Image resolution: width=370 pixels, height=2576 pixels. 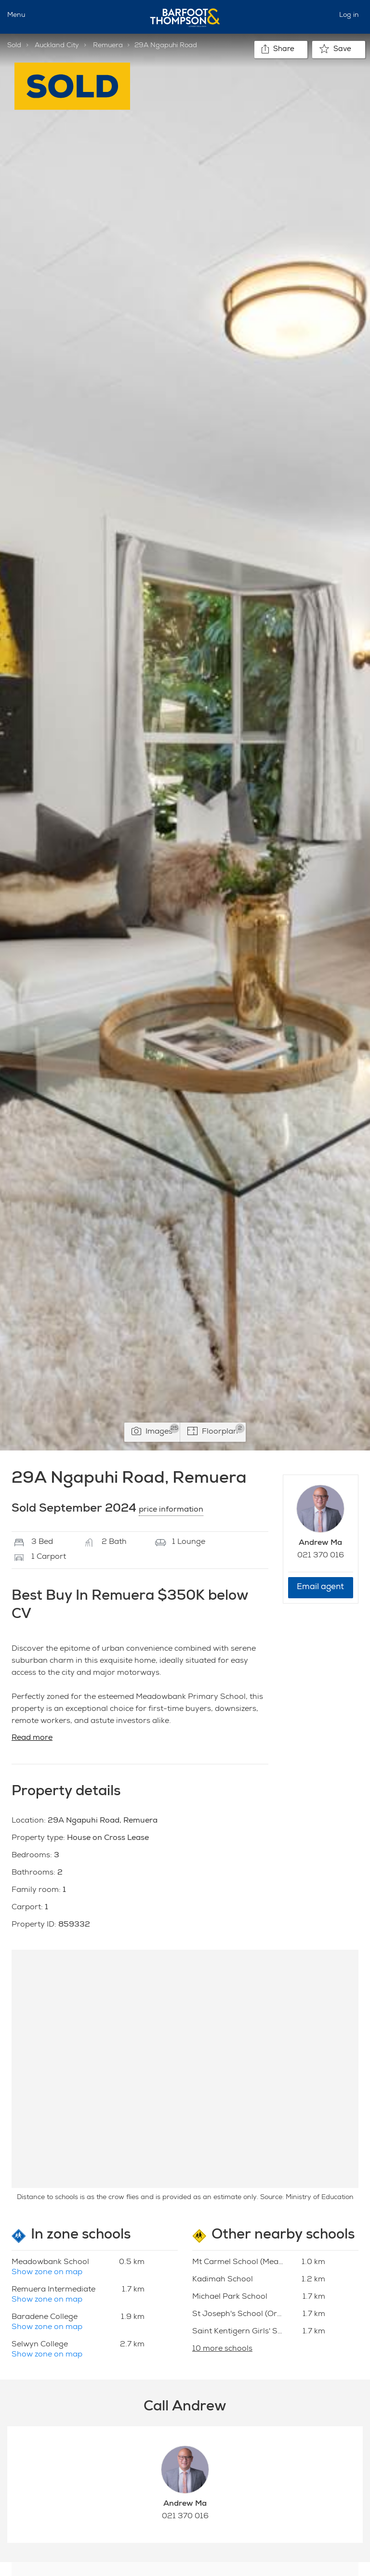 I want to click on Auckland City, so click(x=57, y=45).